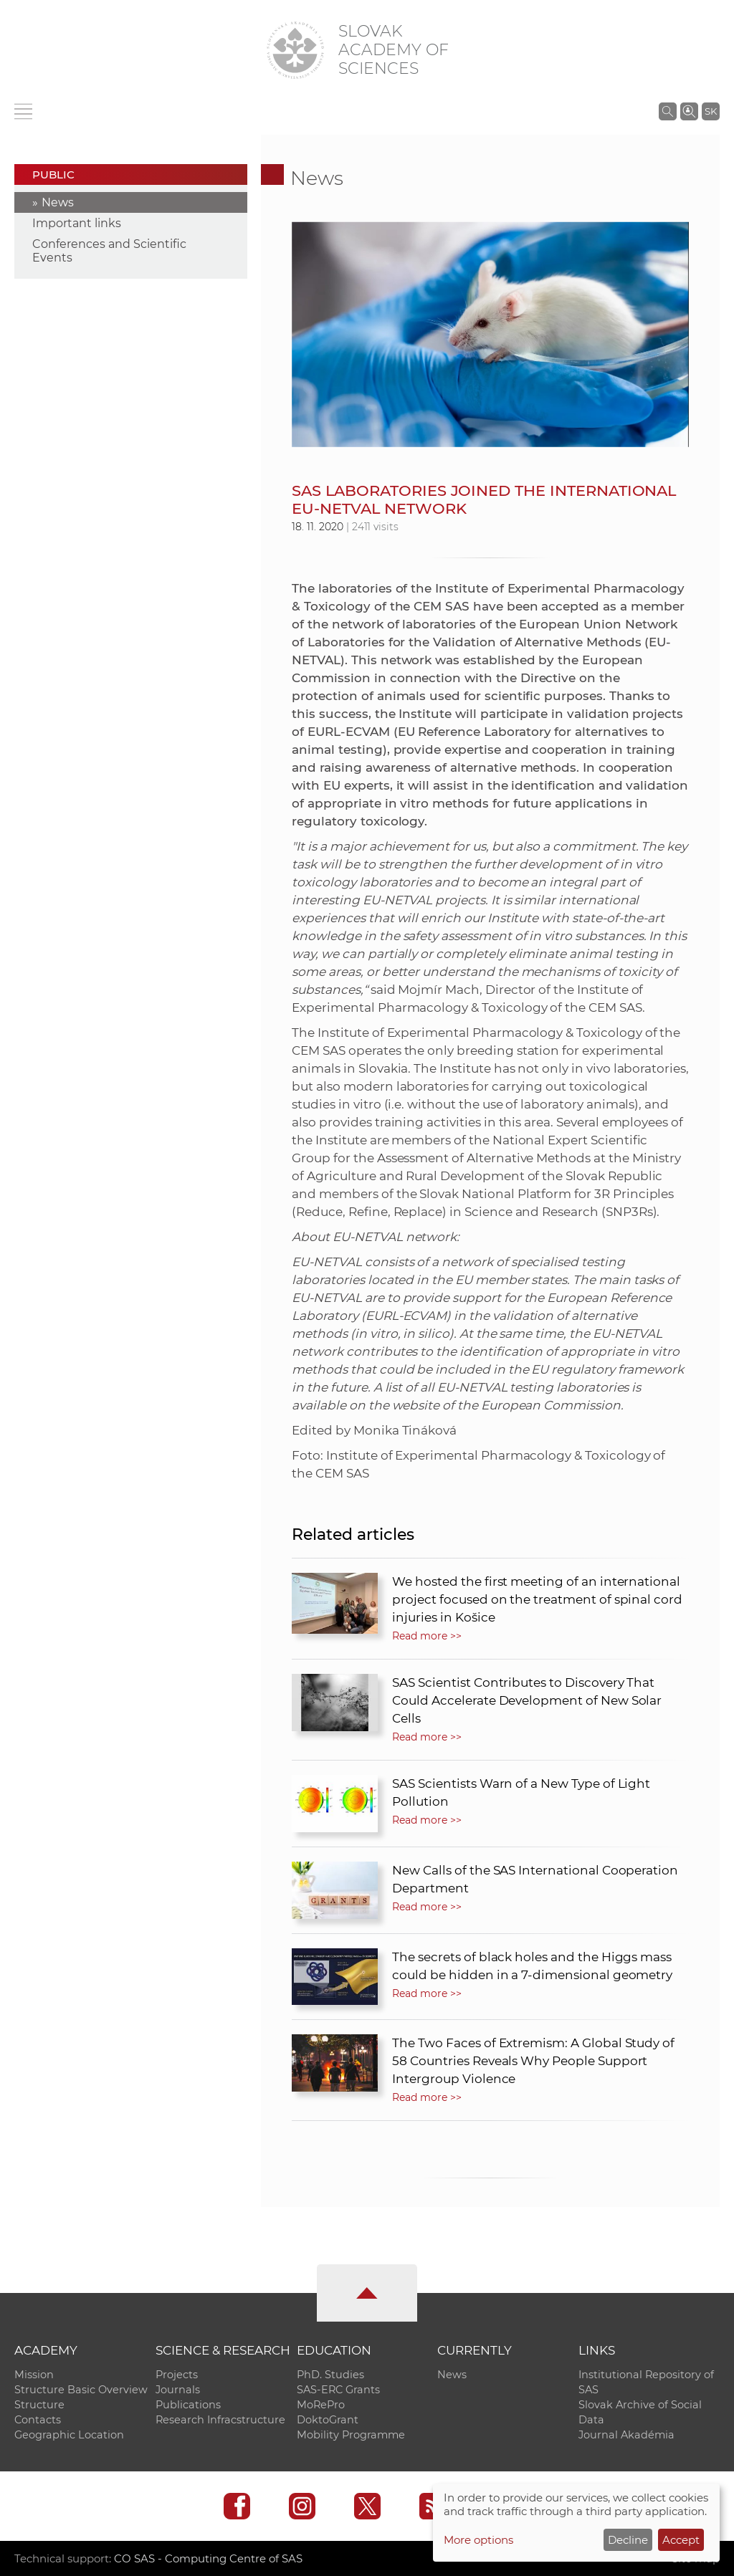  Describe the element at coordinates (177, 2374) in the screenshot. I see `Projects` at that location.